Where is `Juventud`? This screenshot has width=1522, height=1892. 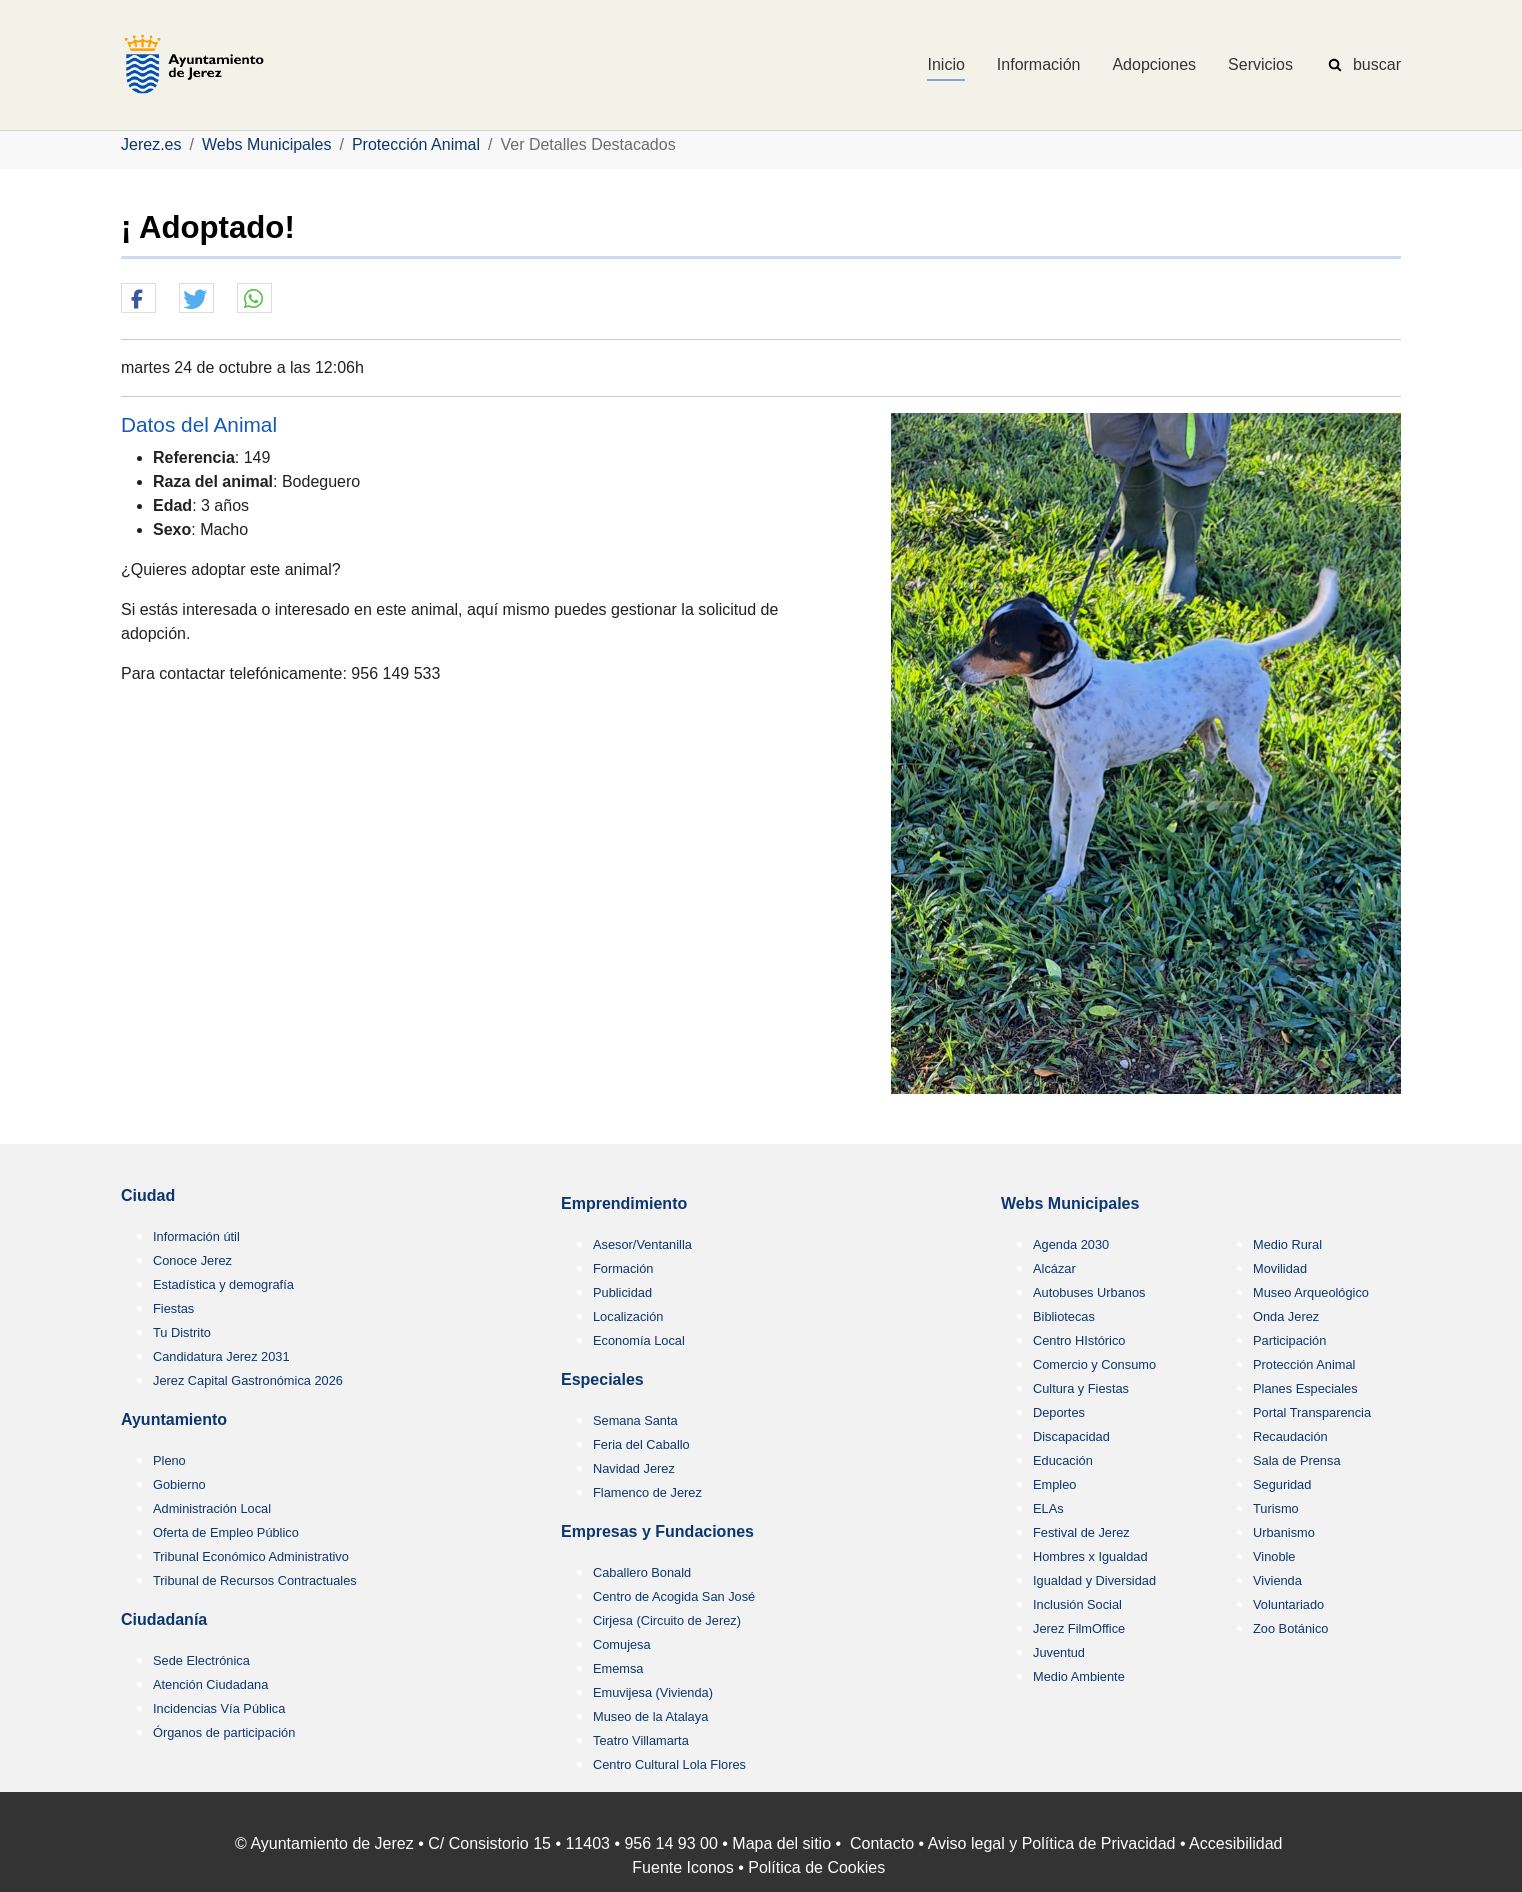
Juventud is located at coordinates (1059, 1652).